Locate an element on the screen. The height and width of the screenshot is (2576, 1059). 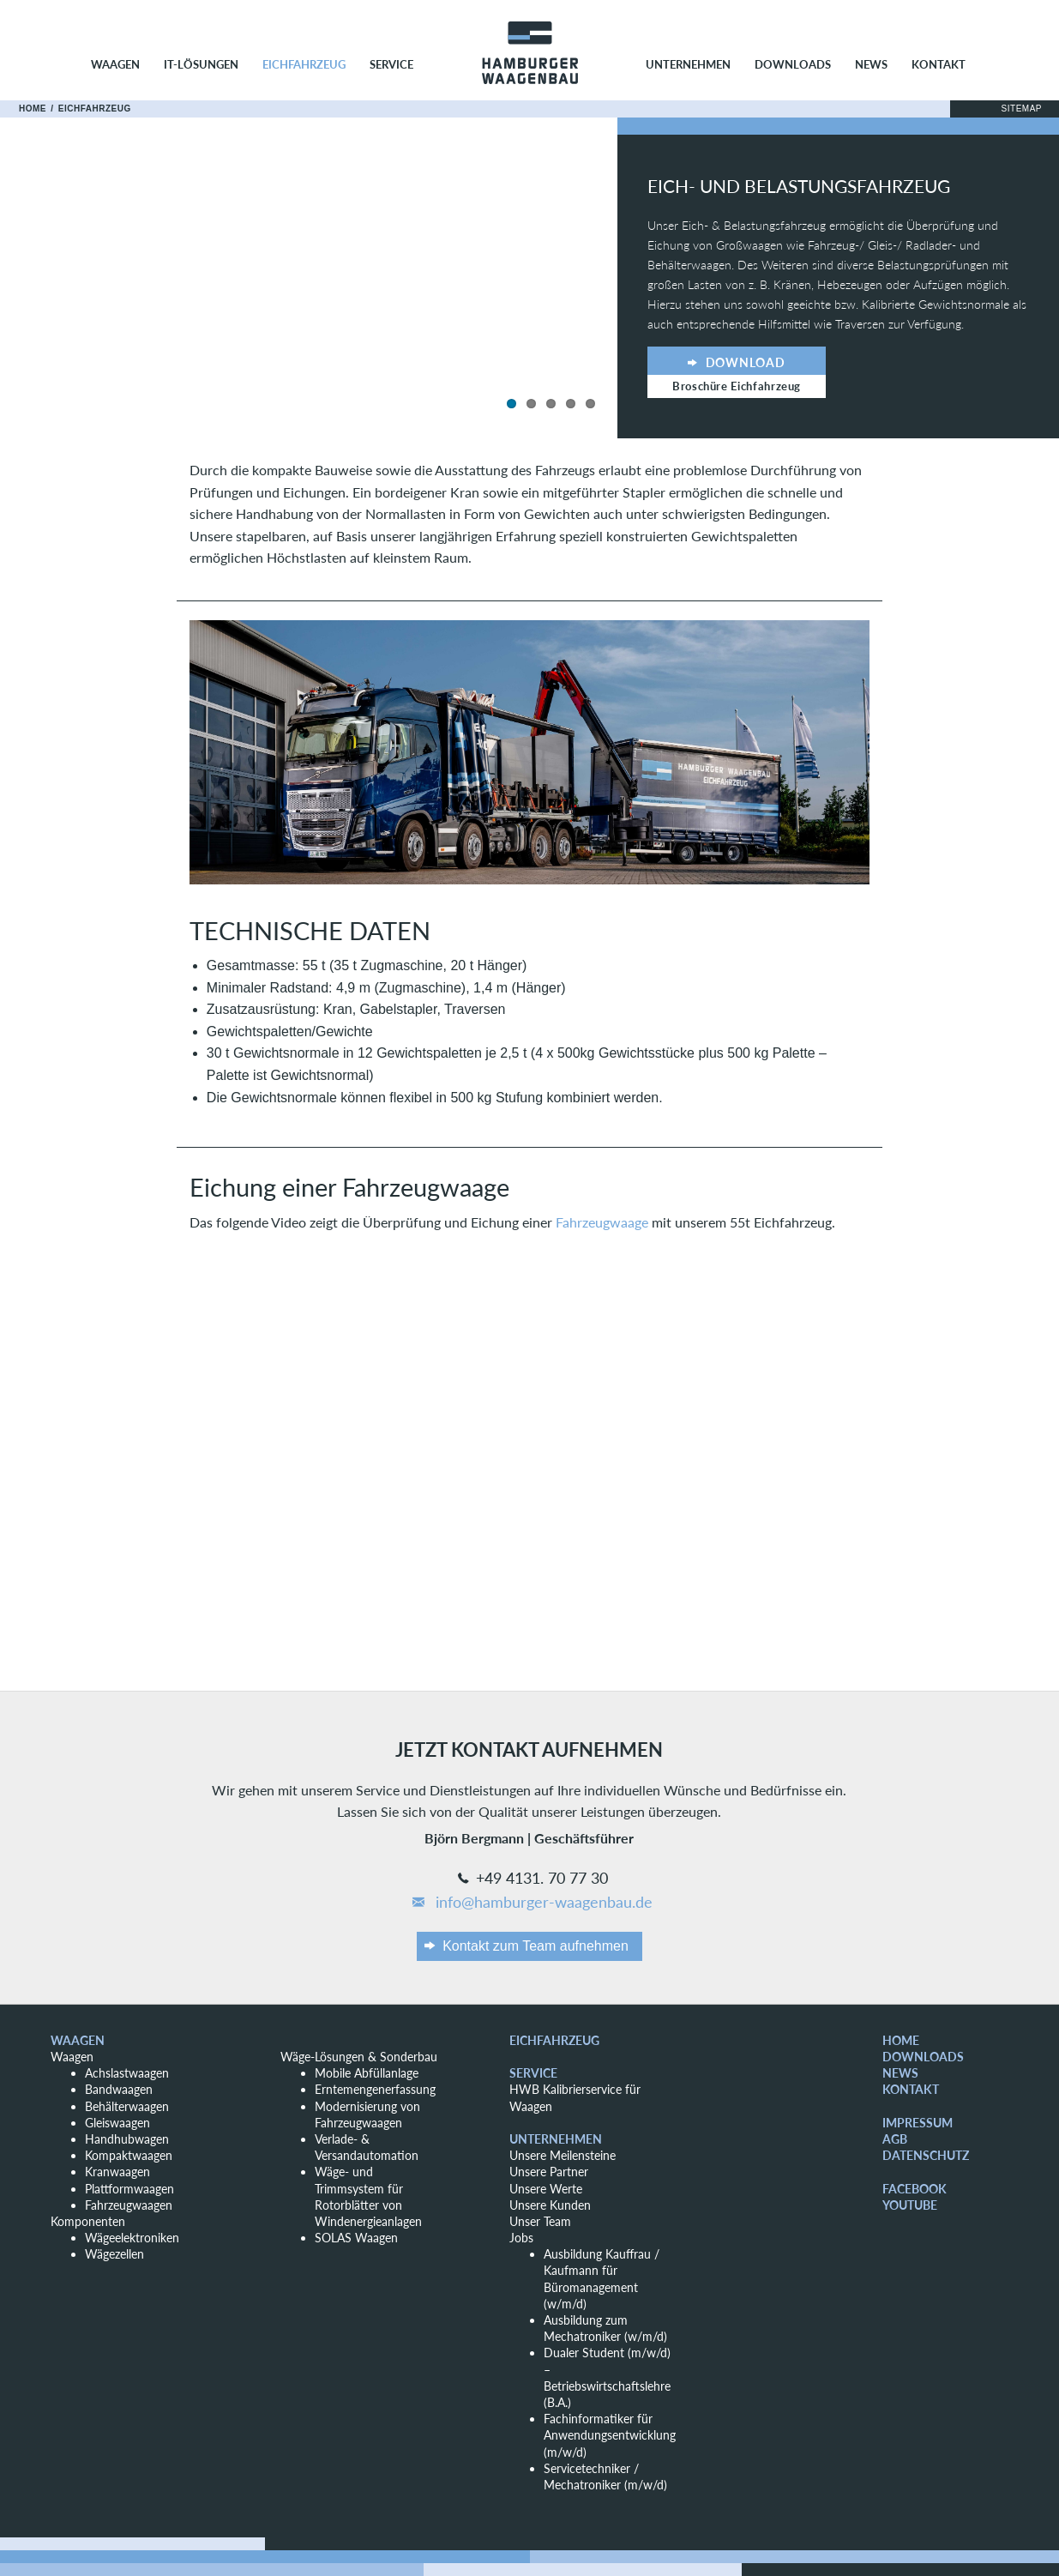
Komponenten is located at coordinates (88, 2221).